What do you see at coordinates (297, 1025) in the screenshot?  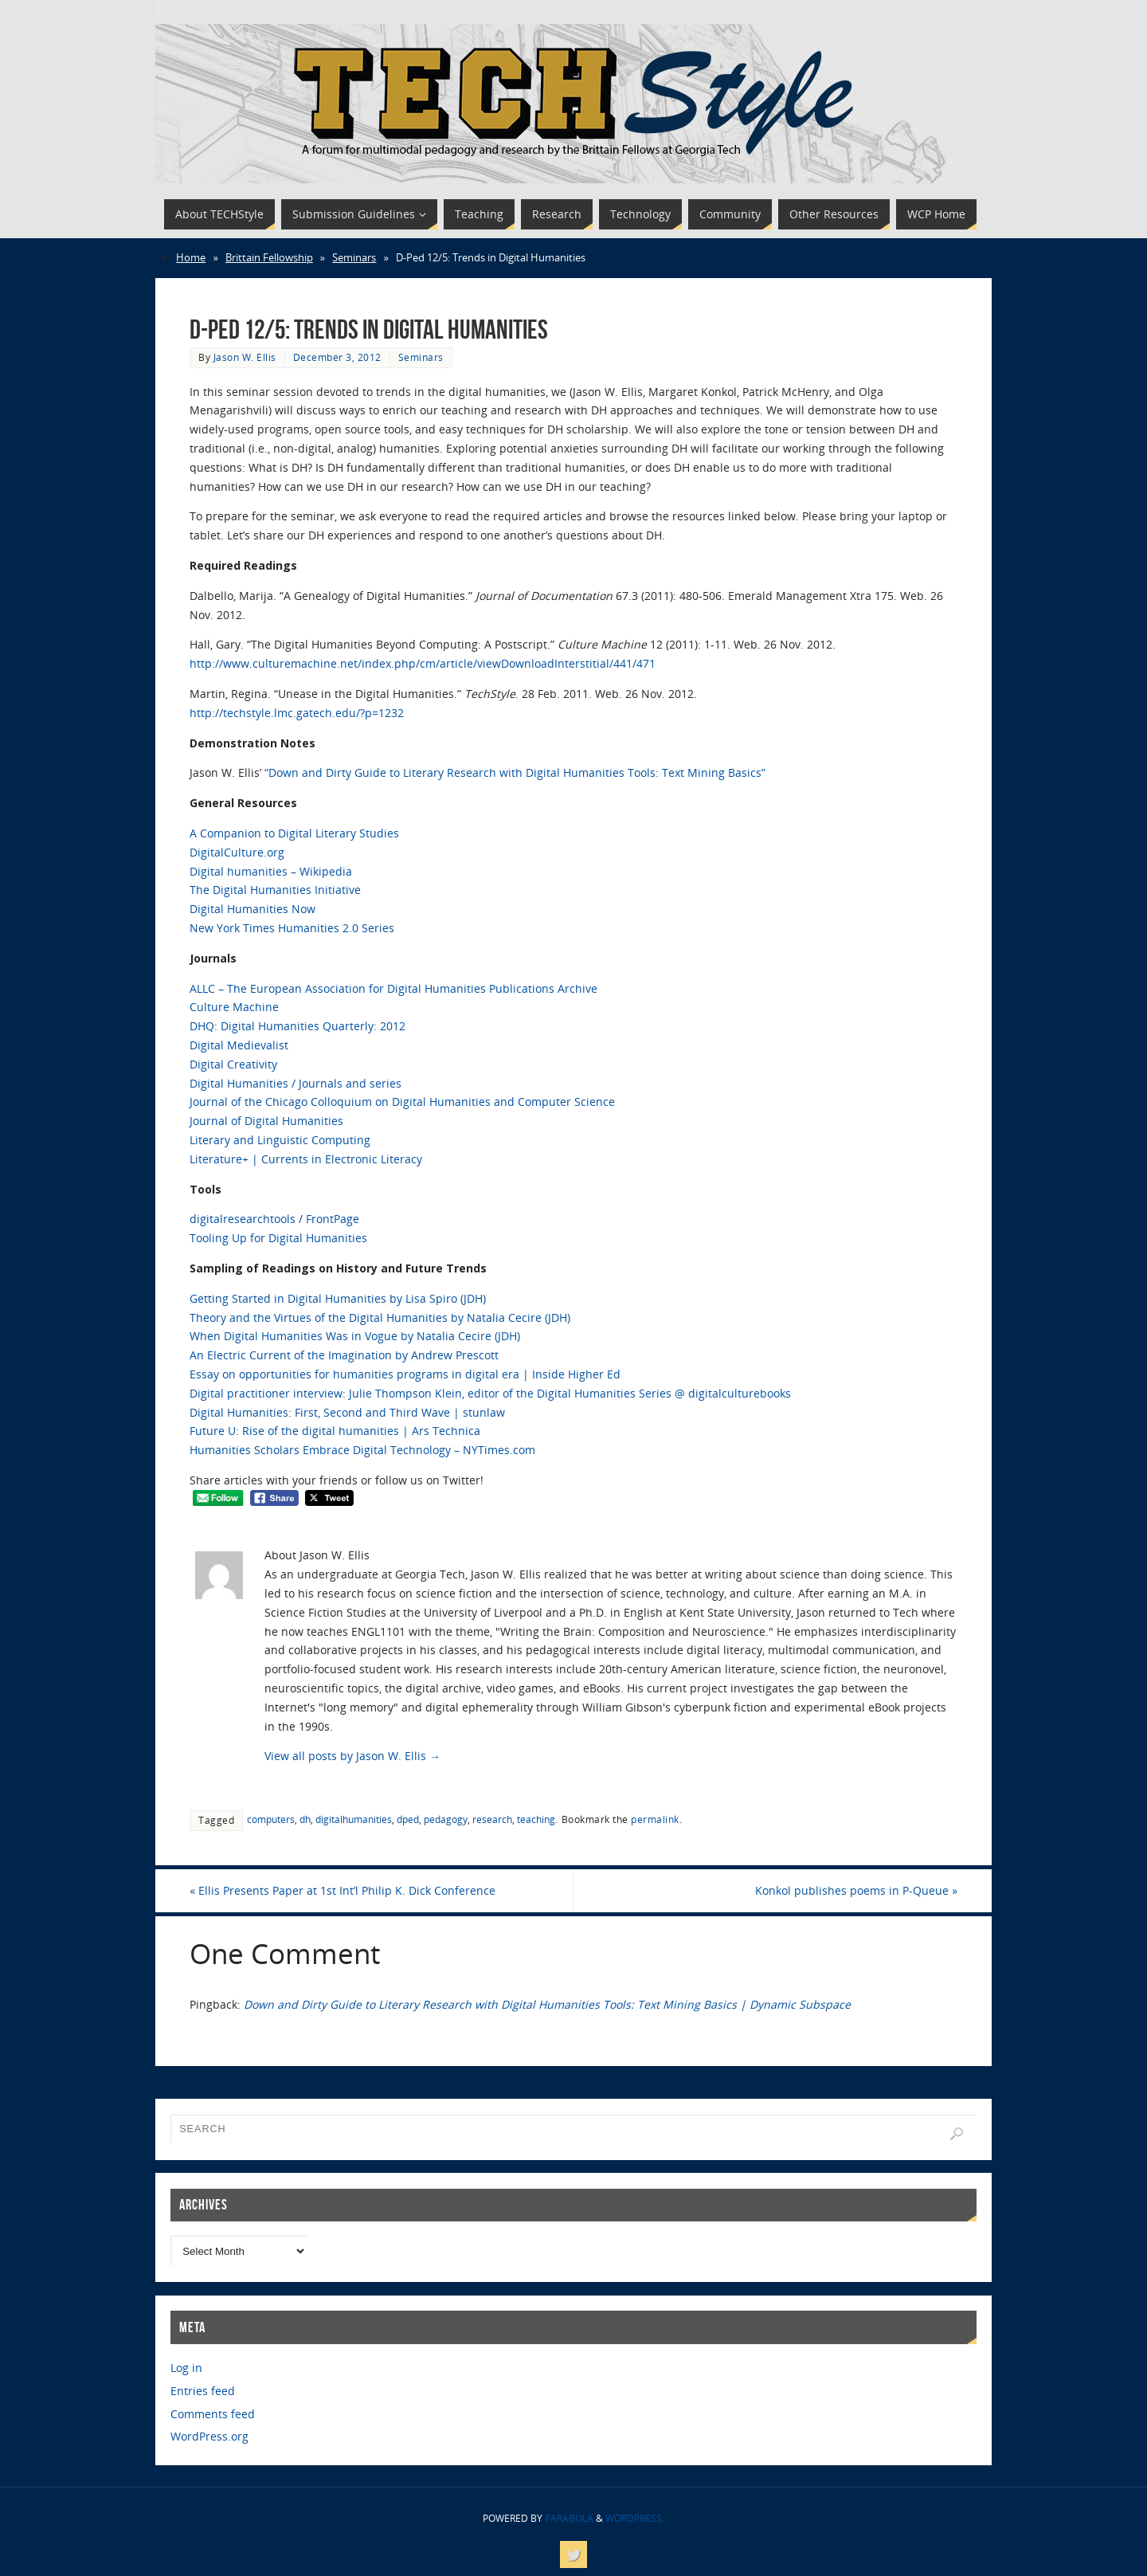 I see `DHQ: Digital Humanities Quarterly: 2012` at bounding box center [297, 1025].